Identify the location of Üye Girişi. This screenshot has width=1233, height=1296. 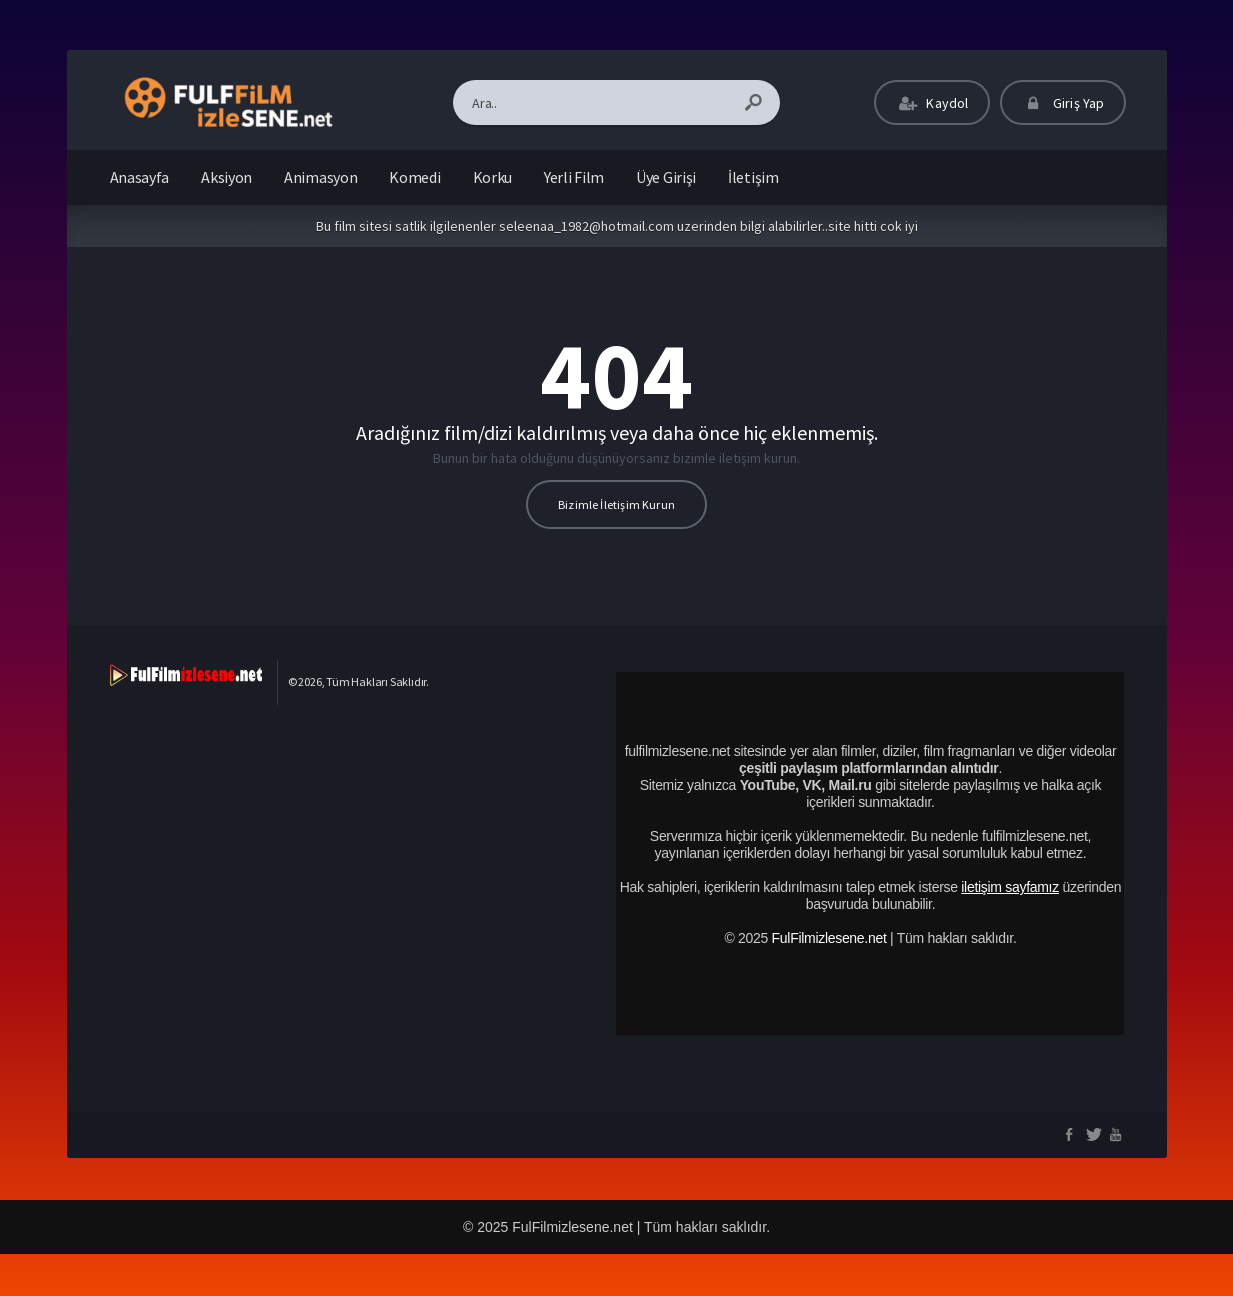
(666, 177).